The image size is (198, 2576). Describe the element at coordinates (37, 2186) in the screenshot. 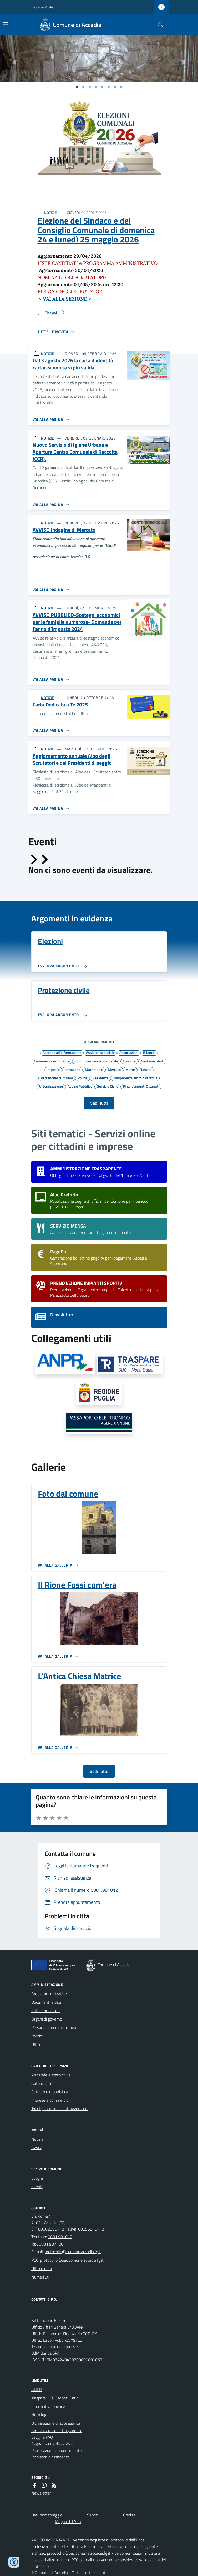

I see `Eventi` at that location.